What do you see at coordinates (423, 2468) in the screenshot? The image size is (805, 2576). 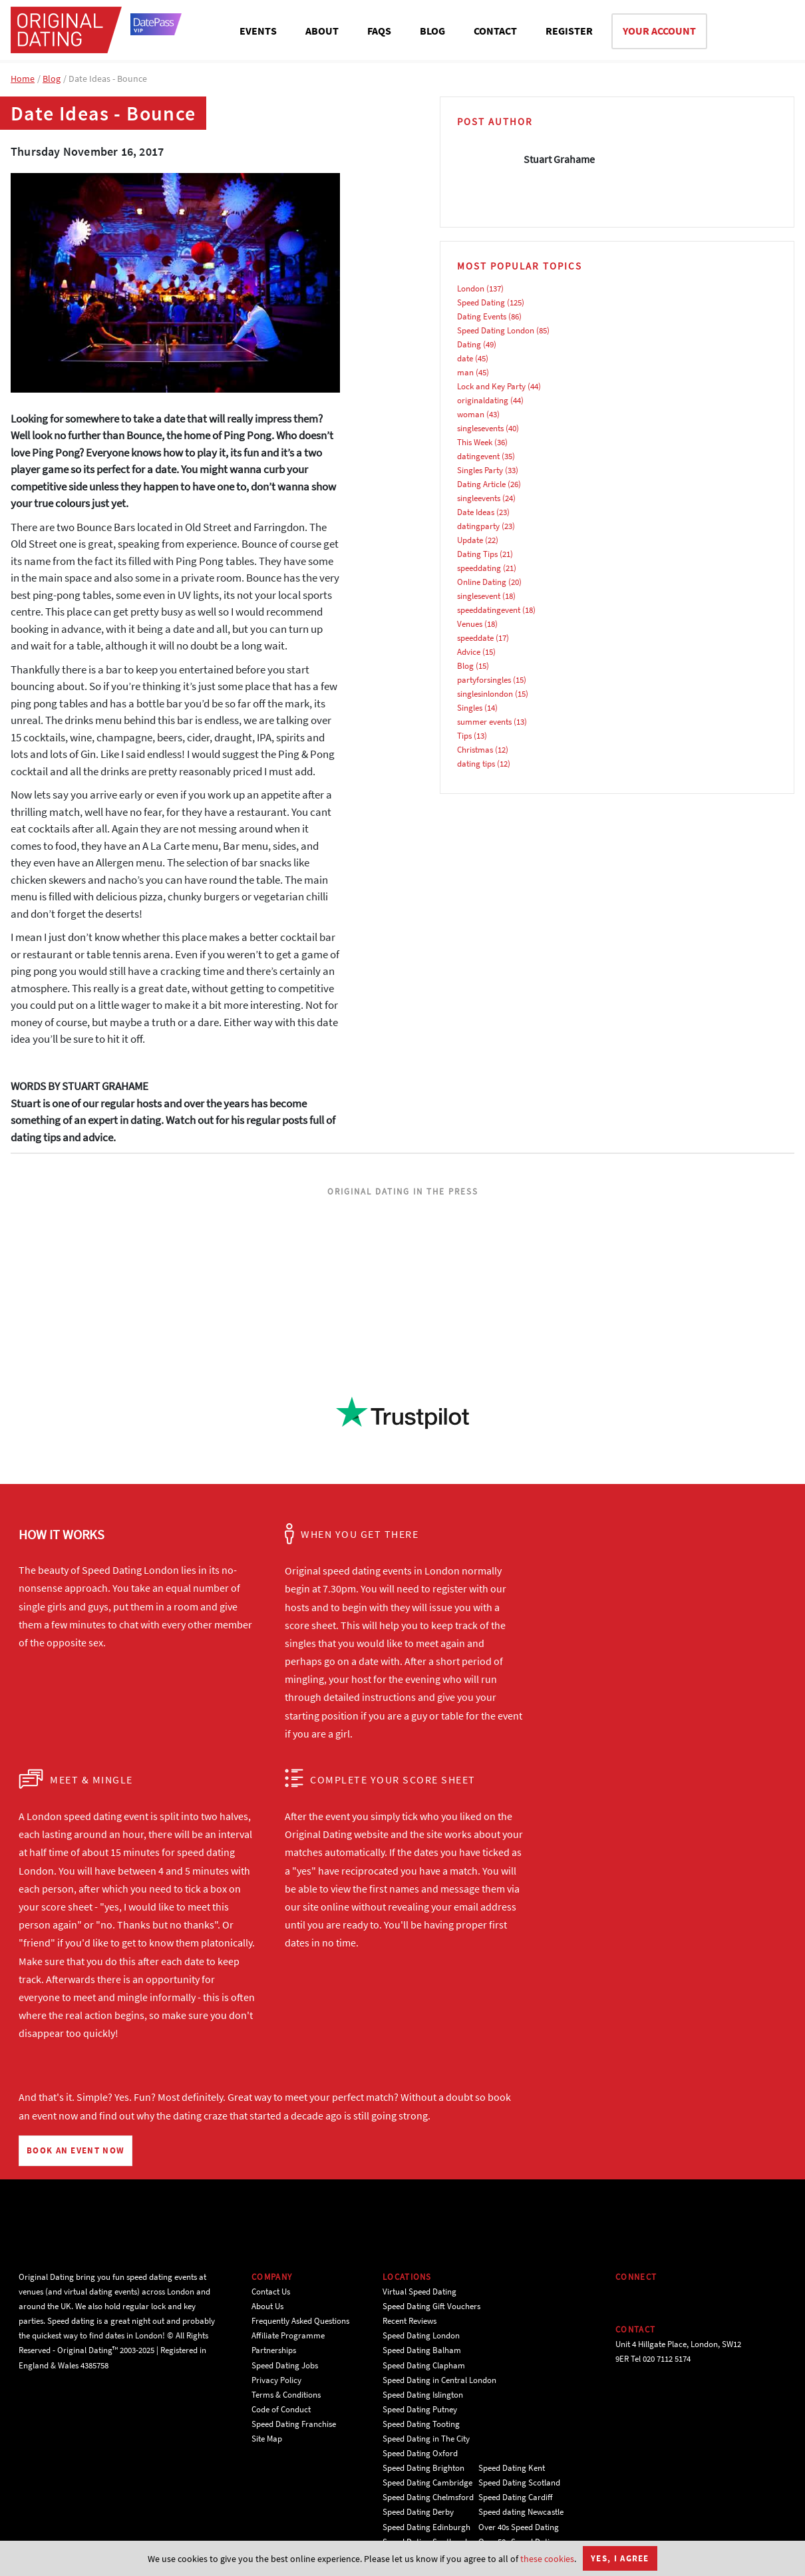 I see `Speed Dating Brighton` at bounding box center [423, 2468].